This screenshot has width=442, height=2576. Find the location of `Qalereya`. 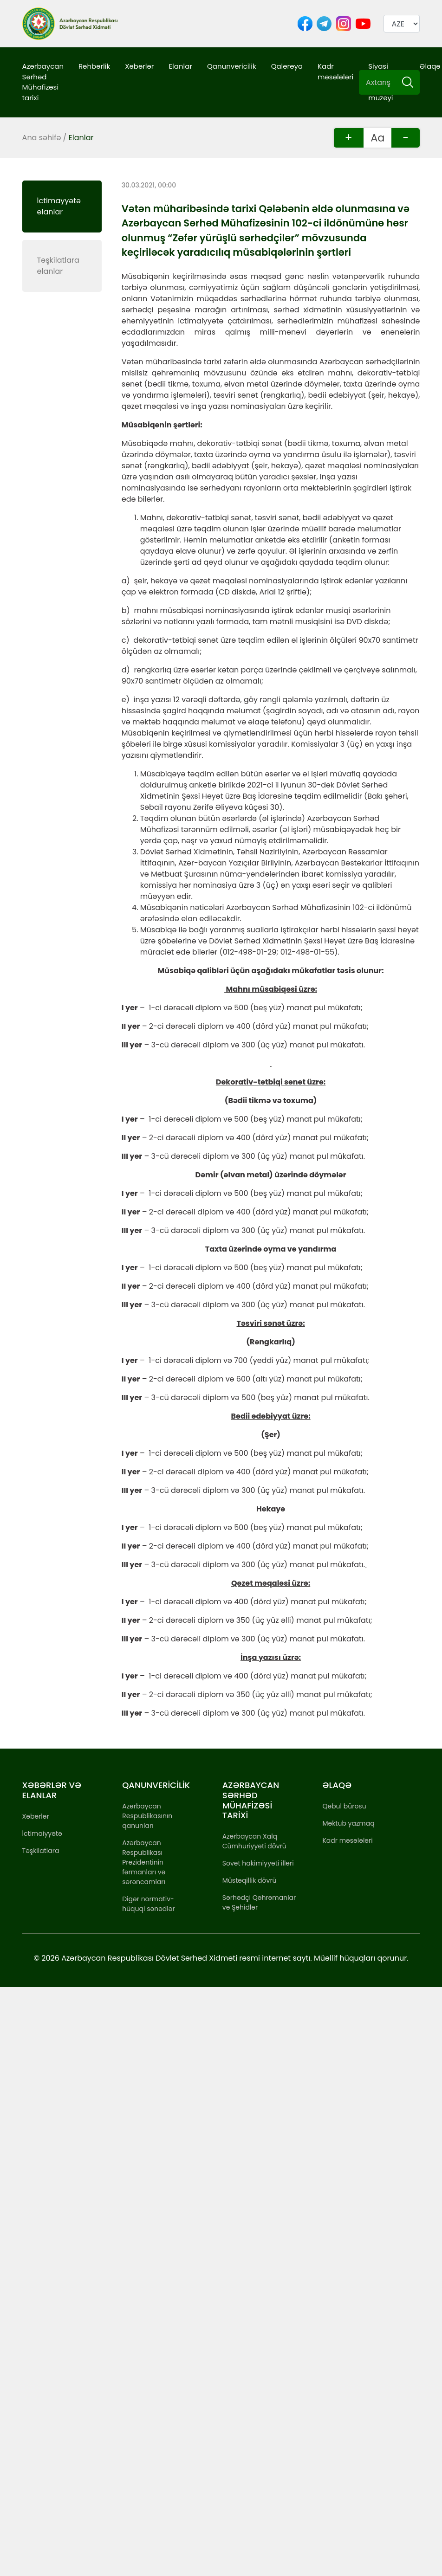

Qalereya is located at coordinates (287, 66).